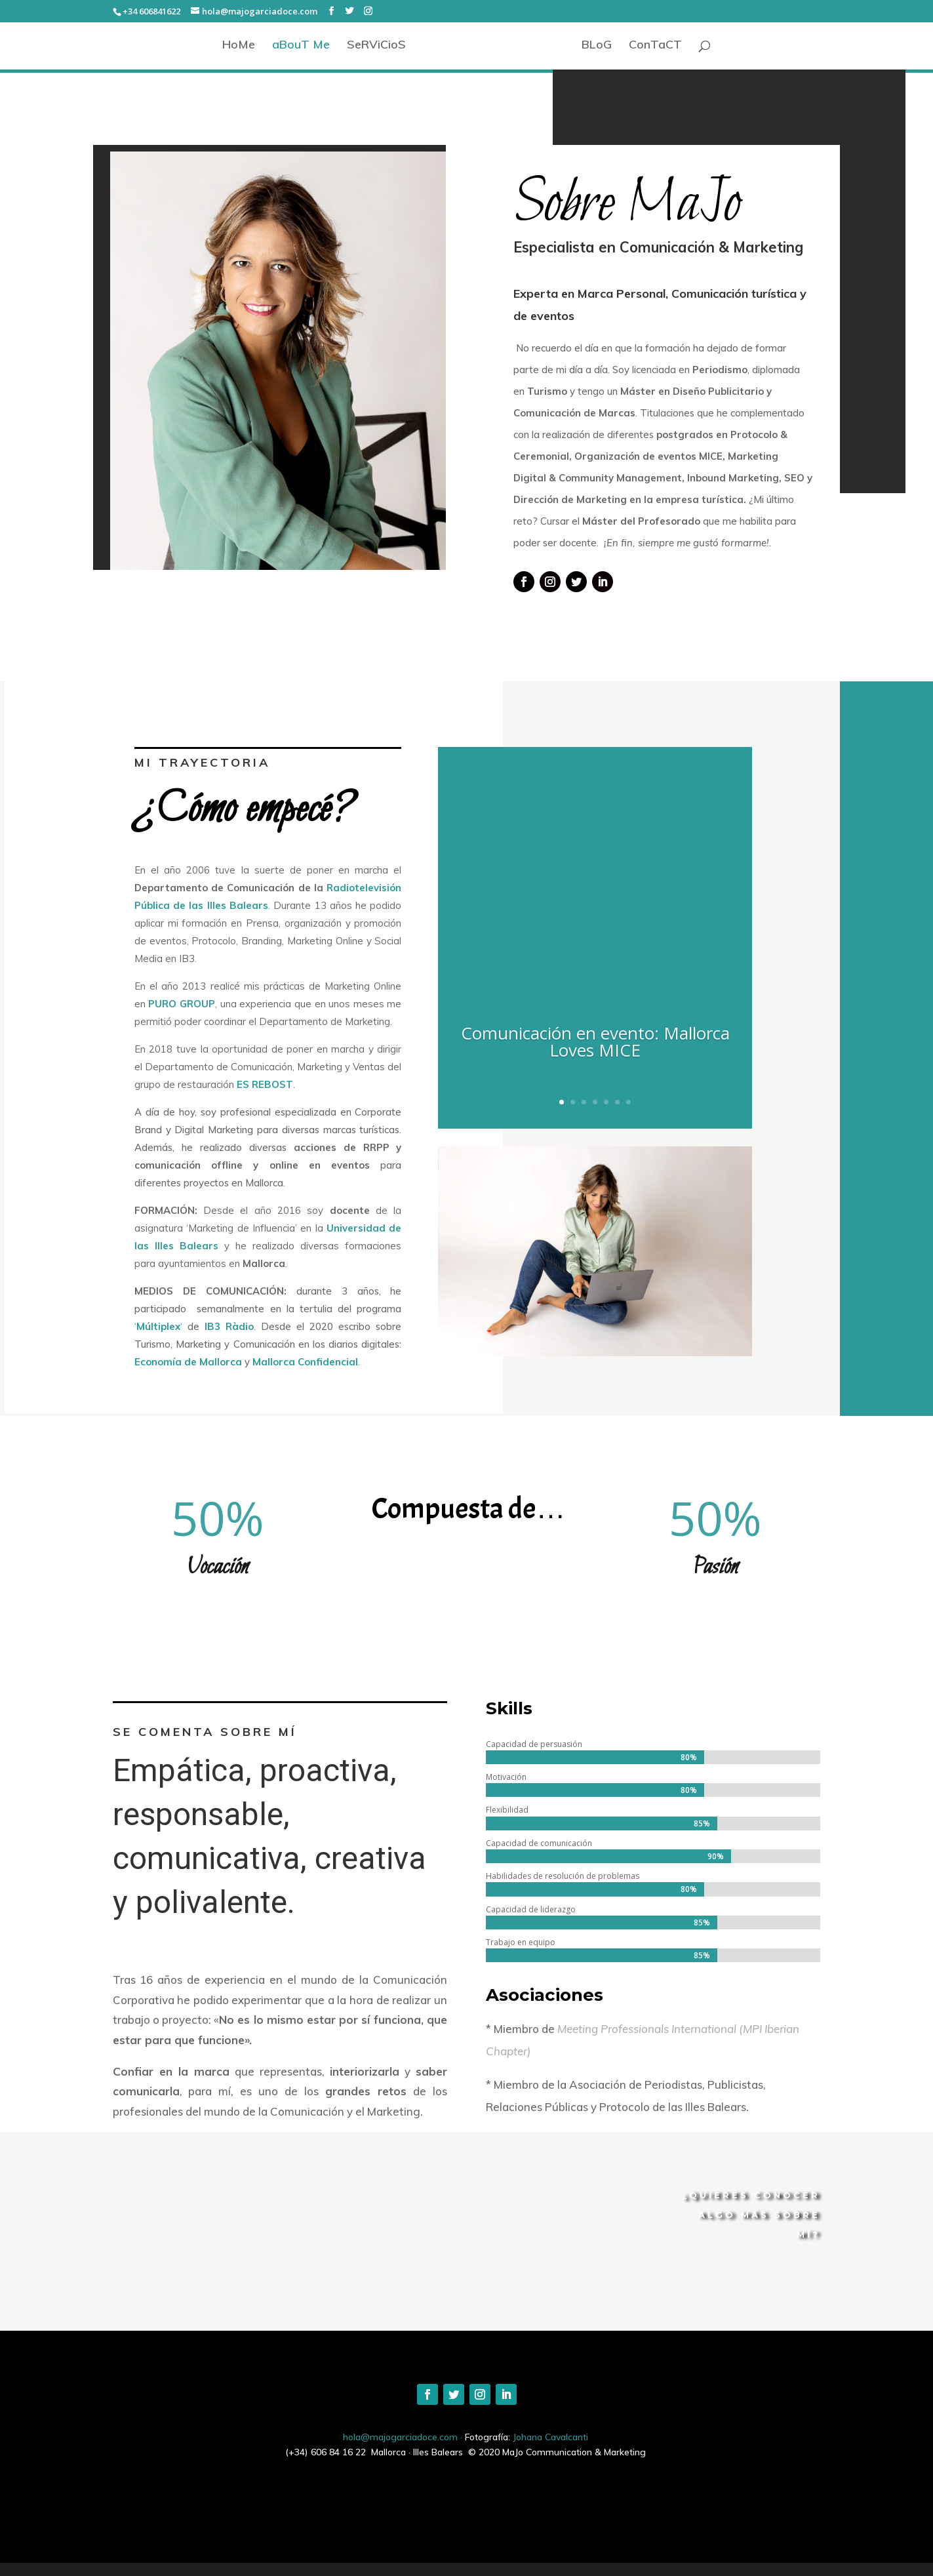 Image resolution: width=933 pixels, height=2576 pixels. I want to click on aBouT Me, so click(301, 46).